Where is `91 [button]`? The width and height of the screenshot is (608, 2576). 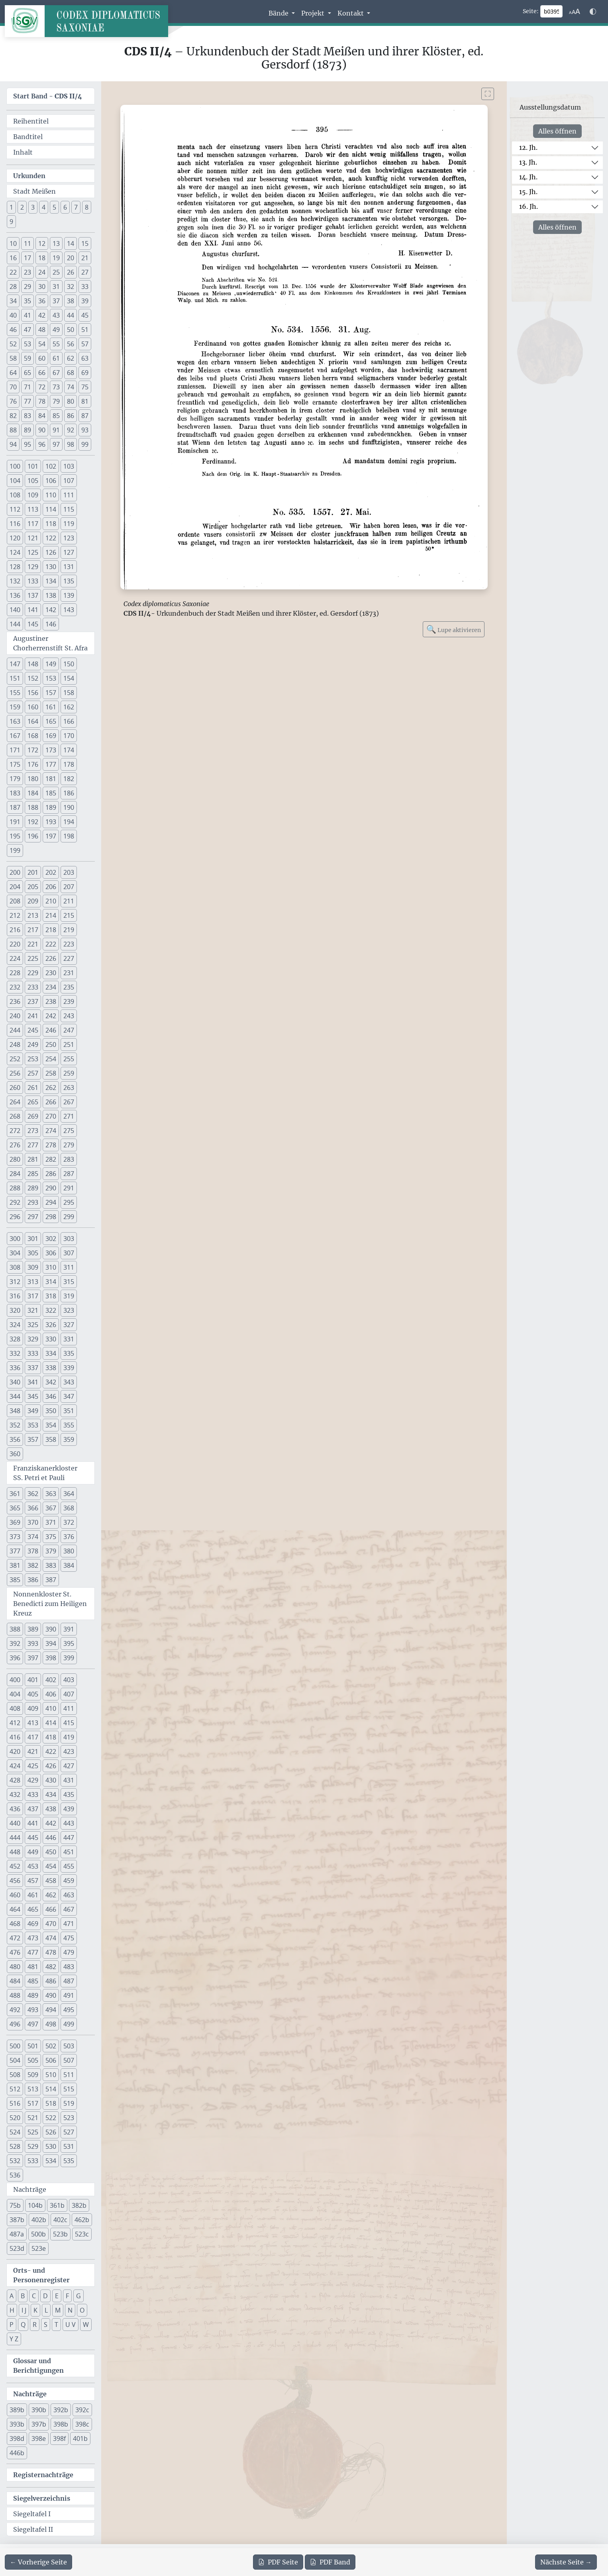 91 [button] is located at coordinates (56, 430).